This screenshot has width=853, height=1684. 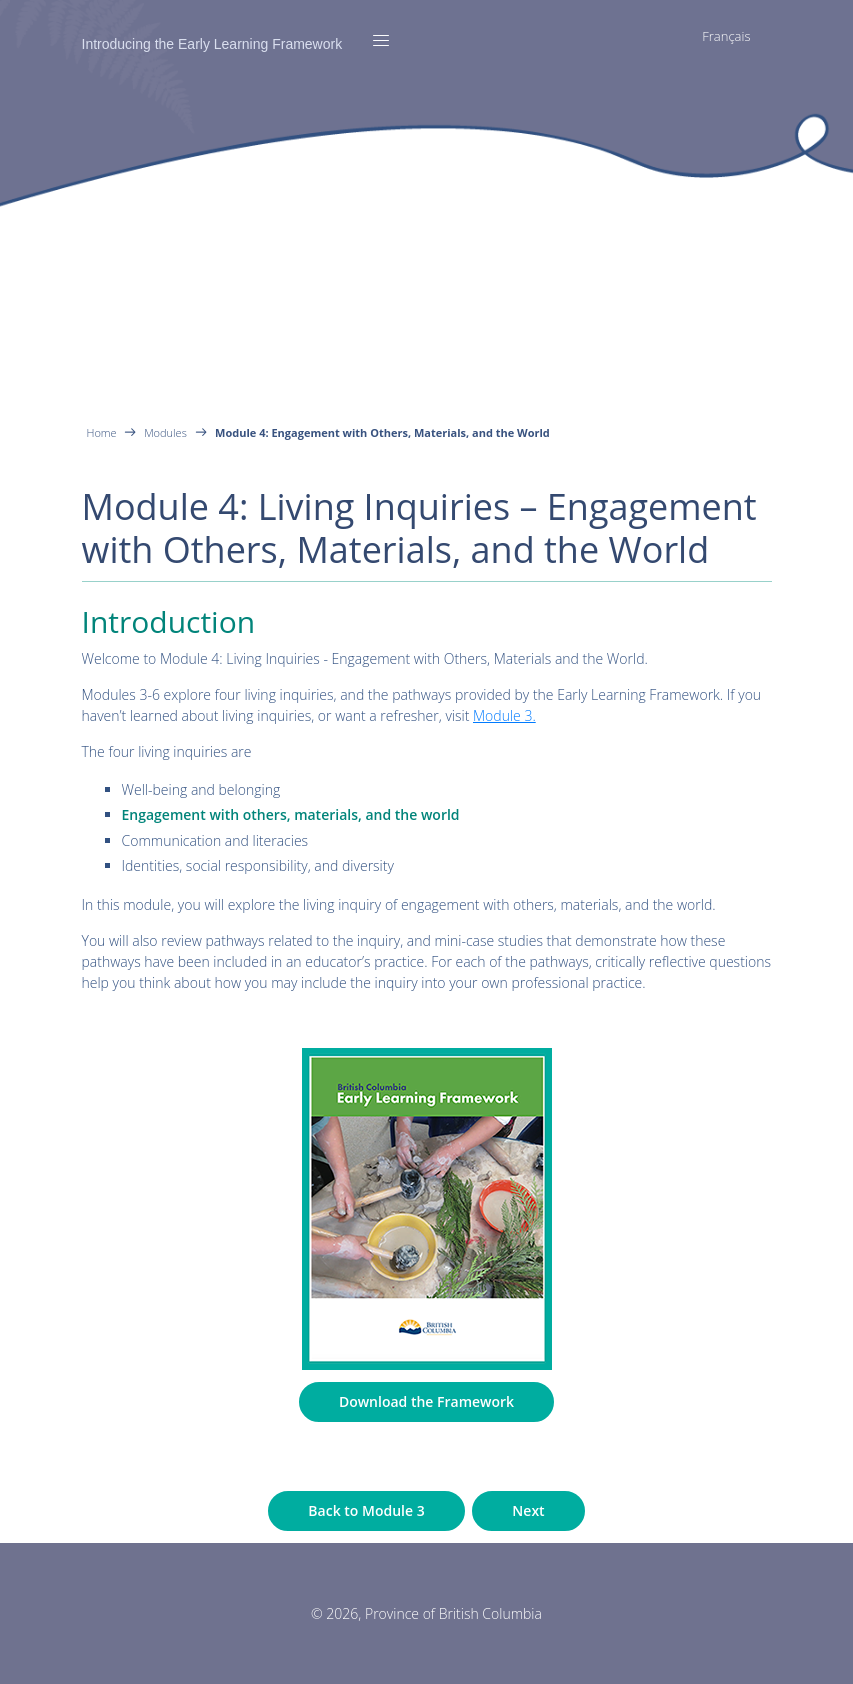 I want to click on Module 4: Engagement with Others, Materials, and the World, so click(x=382, y=432).